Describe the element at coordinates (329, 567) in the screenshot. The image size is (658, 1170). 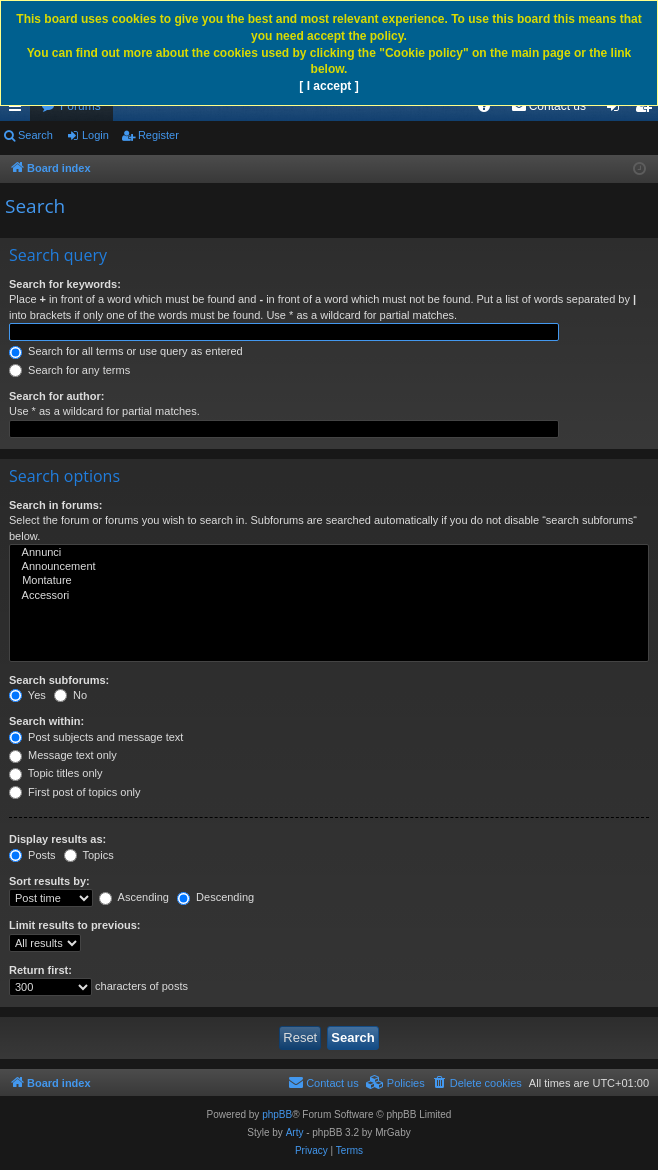
I see `Announcement` at that location.